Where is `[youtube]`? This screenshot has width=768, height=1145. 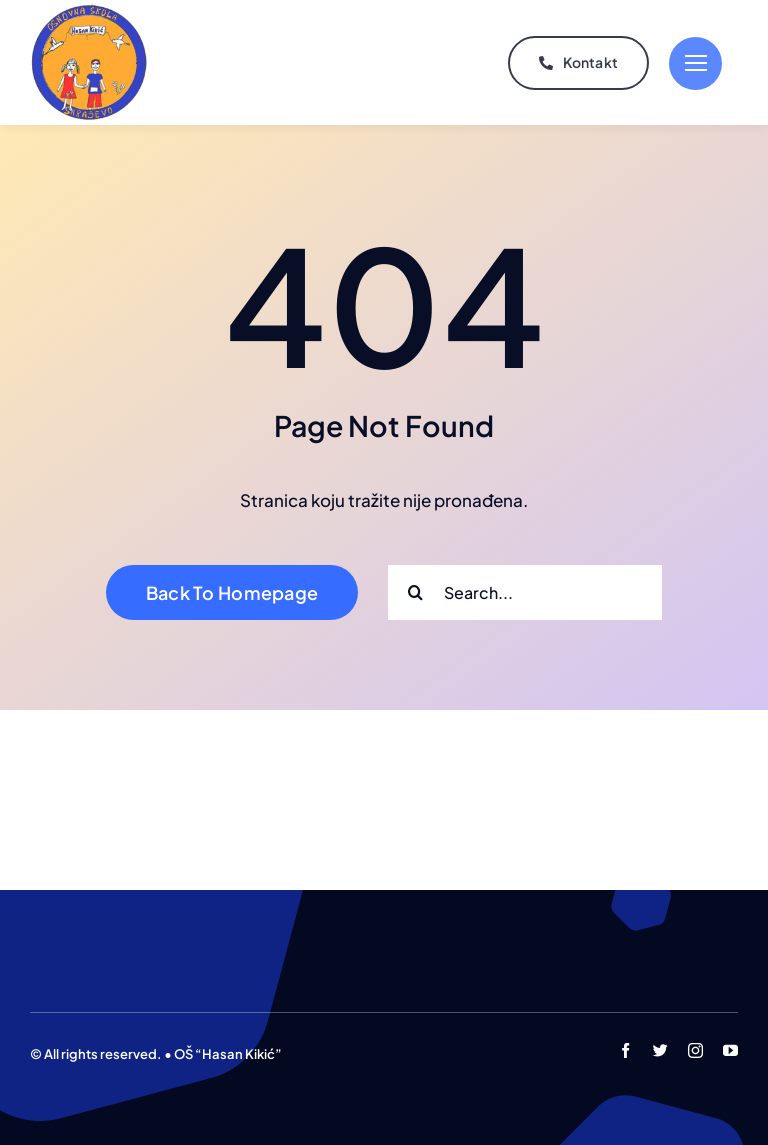 [youtube] is located at coordinates (730, 1050).